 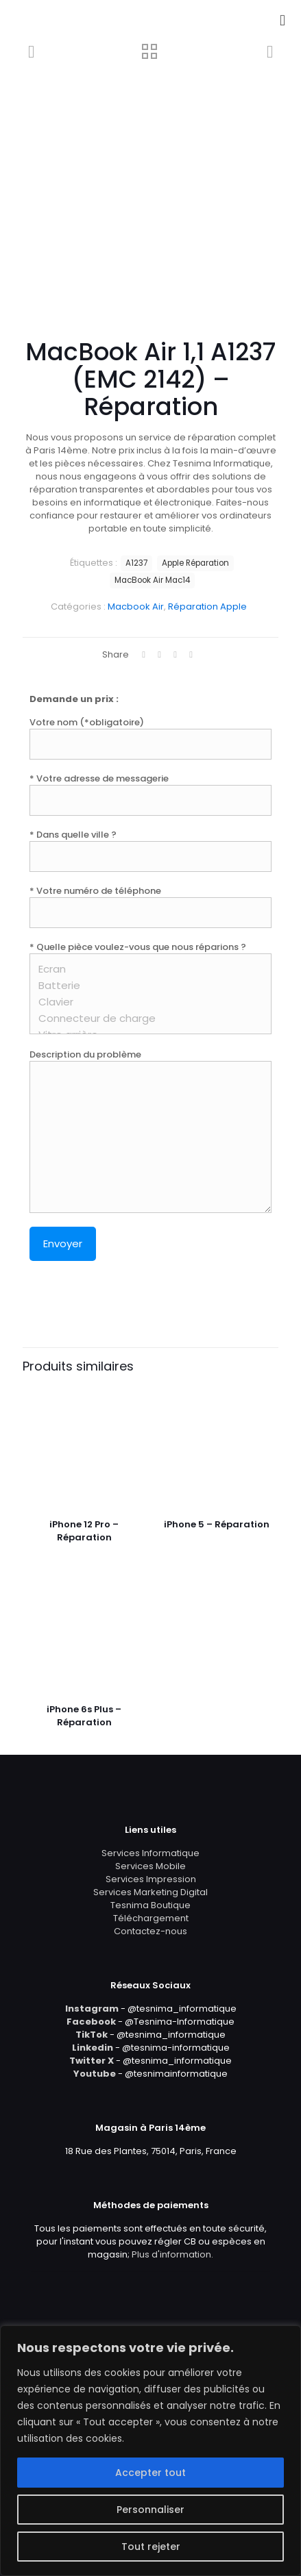 What do you see at coordinates (150, 1130) in the screenshot?
I see `Description du problème` at bounding box center [150, 1130].